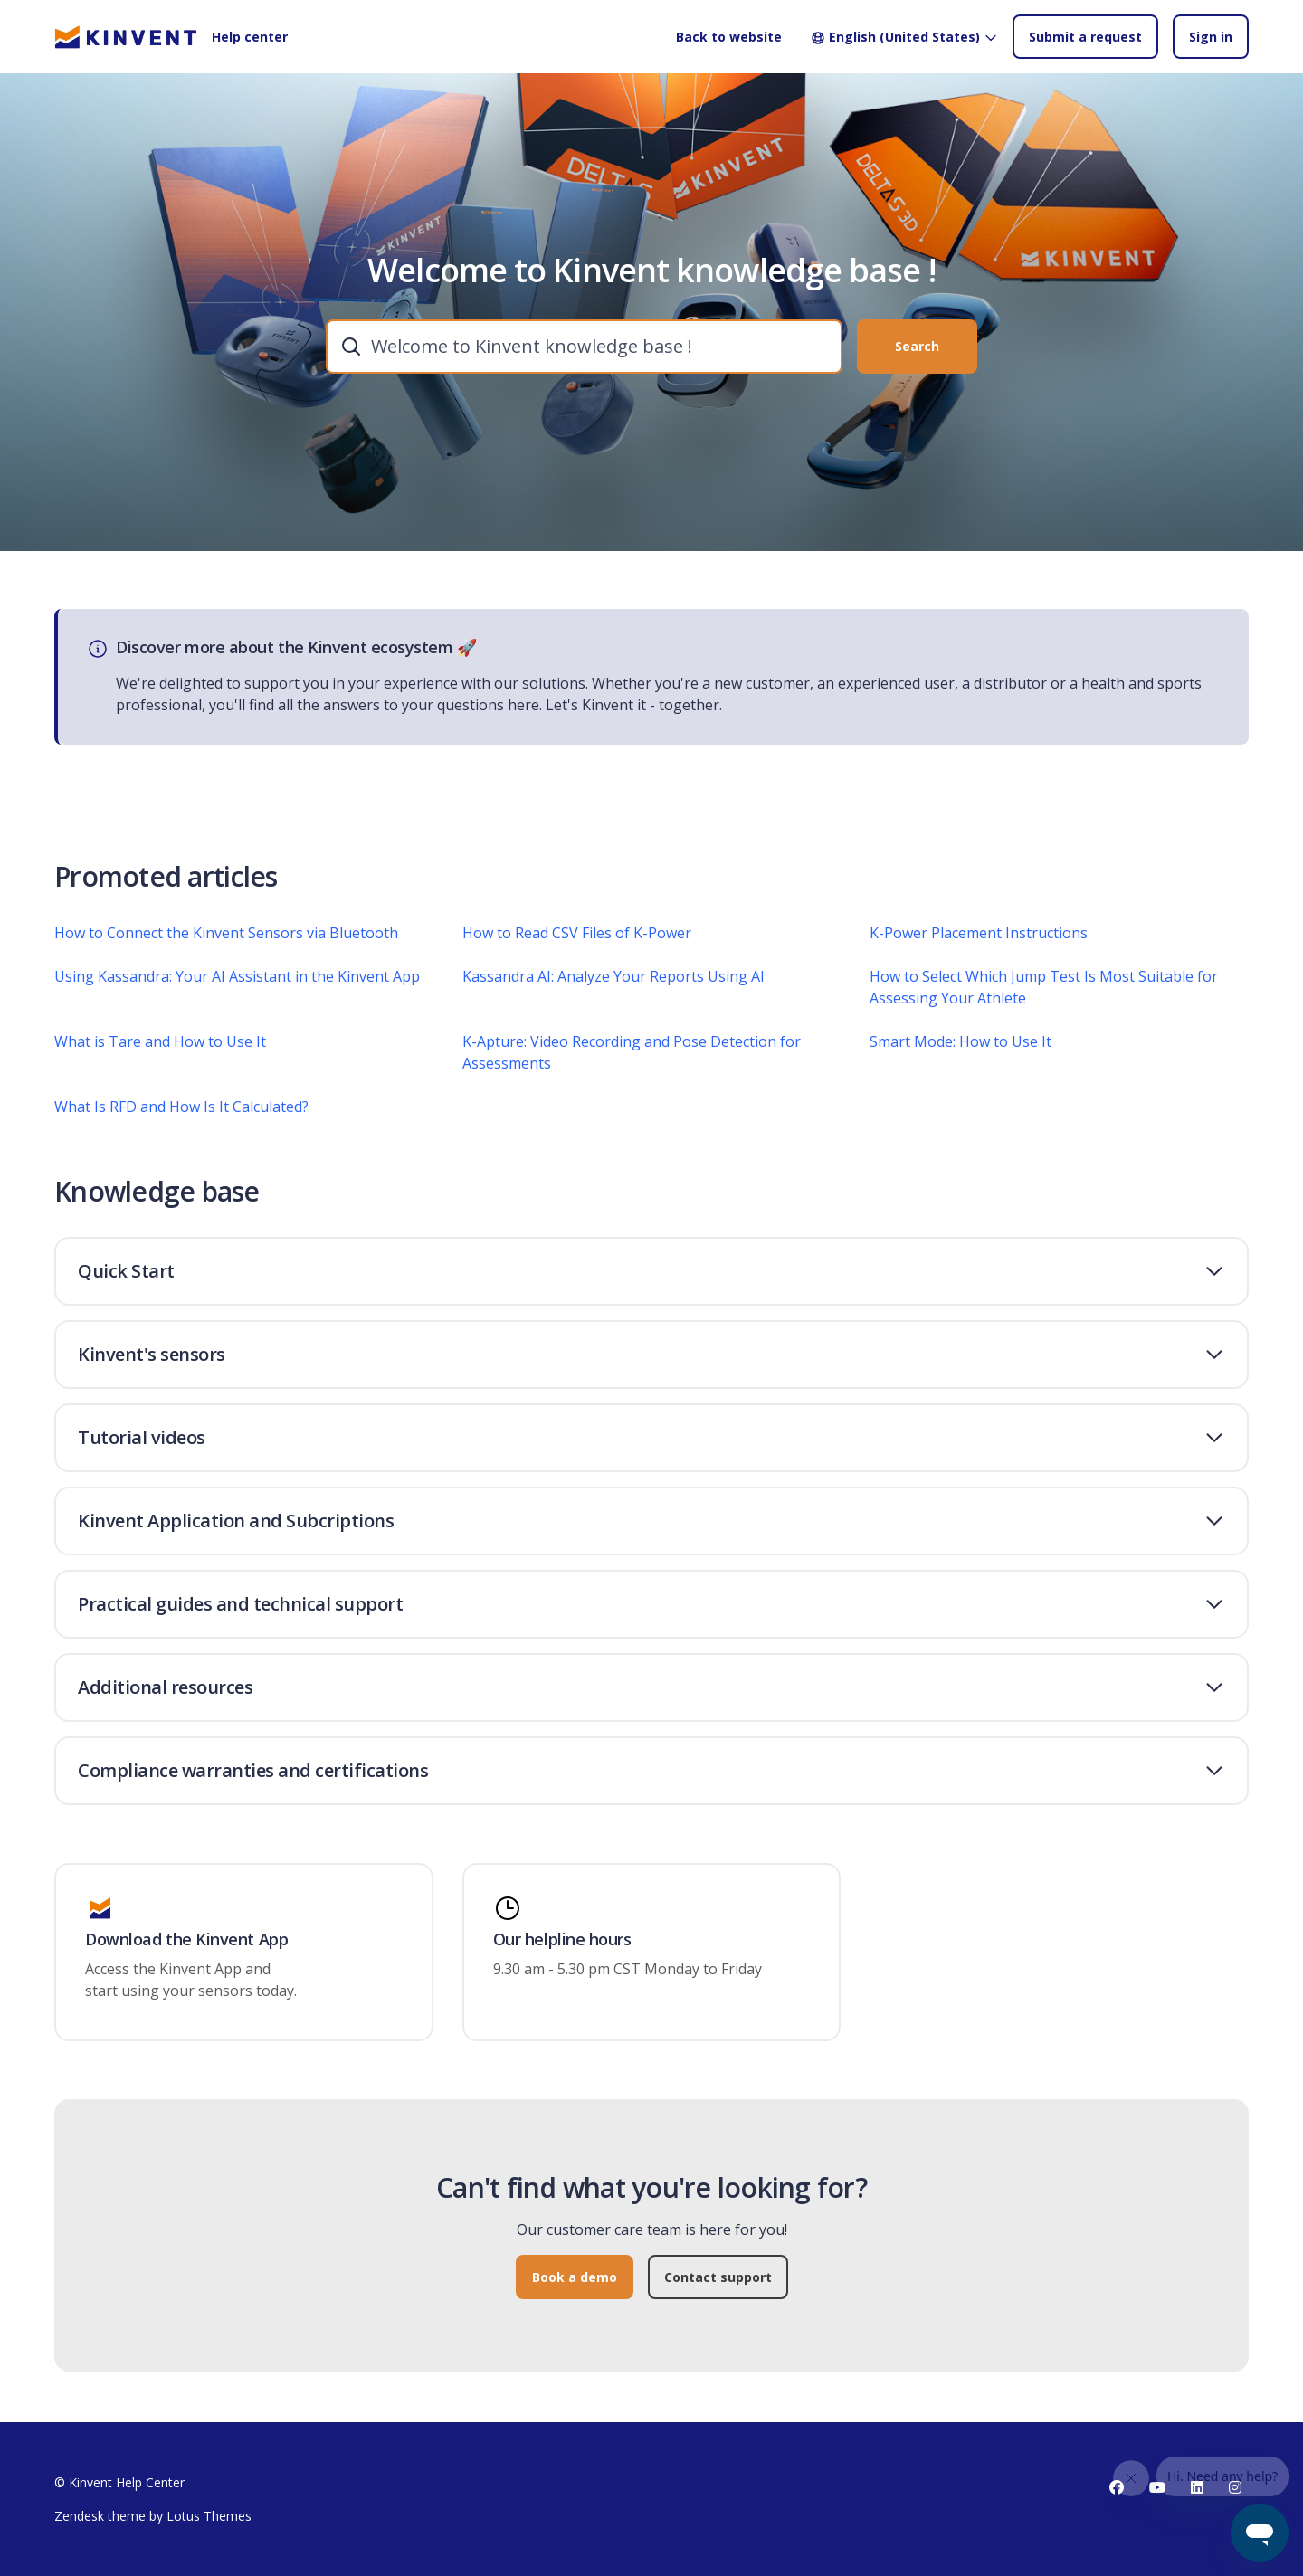 The height and width of the screenshot is (2576, 1303). What do you see at coordinates (960, 1050) in the screenshot?
I see `Smart Mode: How to Use It` at bounding box center [960, 1050].